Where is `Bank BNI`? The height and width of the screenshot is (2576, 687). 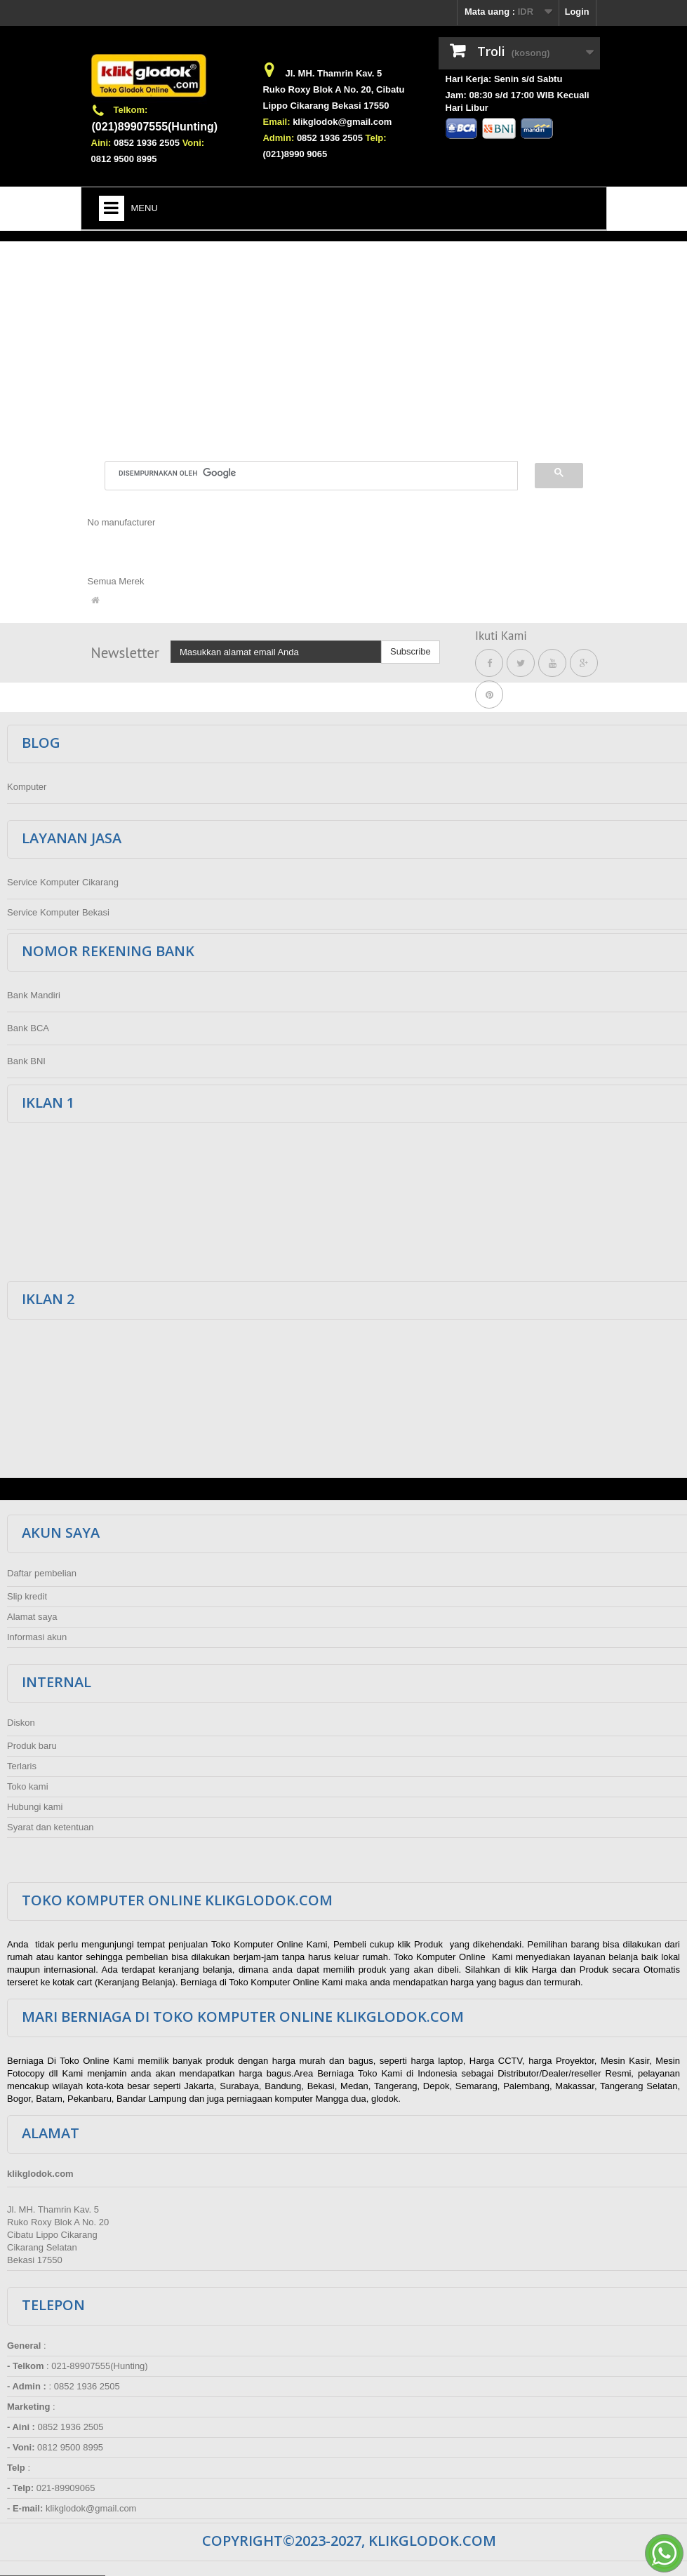 Bank BNI is located at coordinates (26, 1061).